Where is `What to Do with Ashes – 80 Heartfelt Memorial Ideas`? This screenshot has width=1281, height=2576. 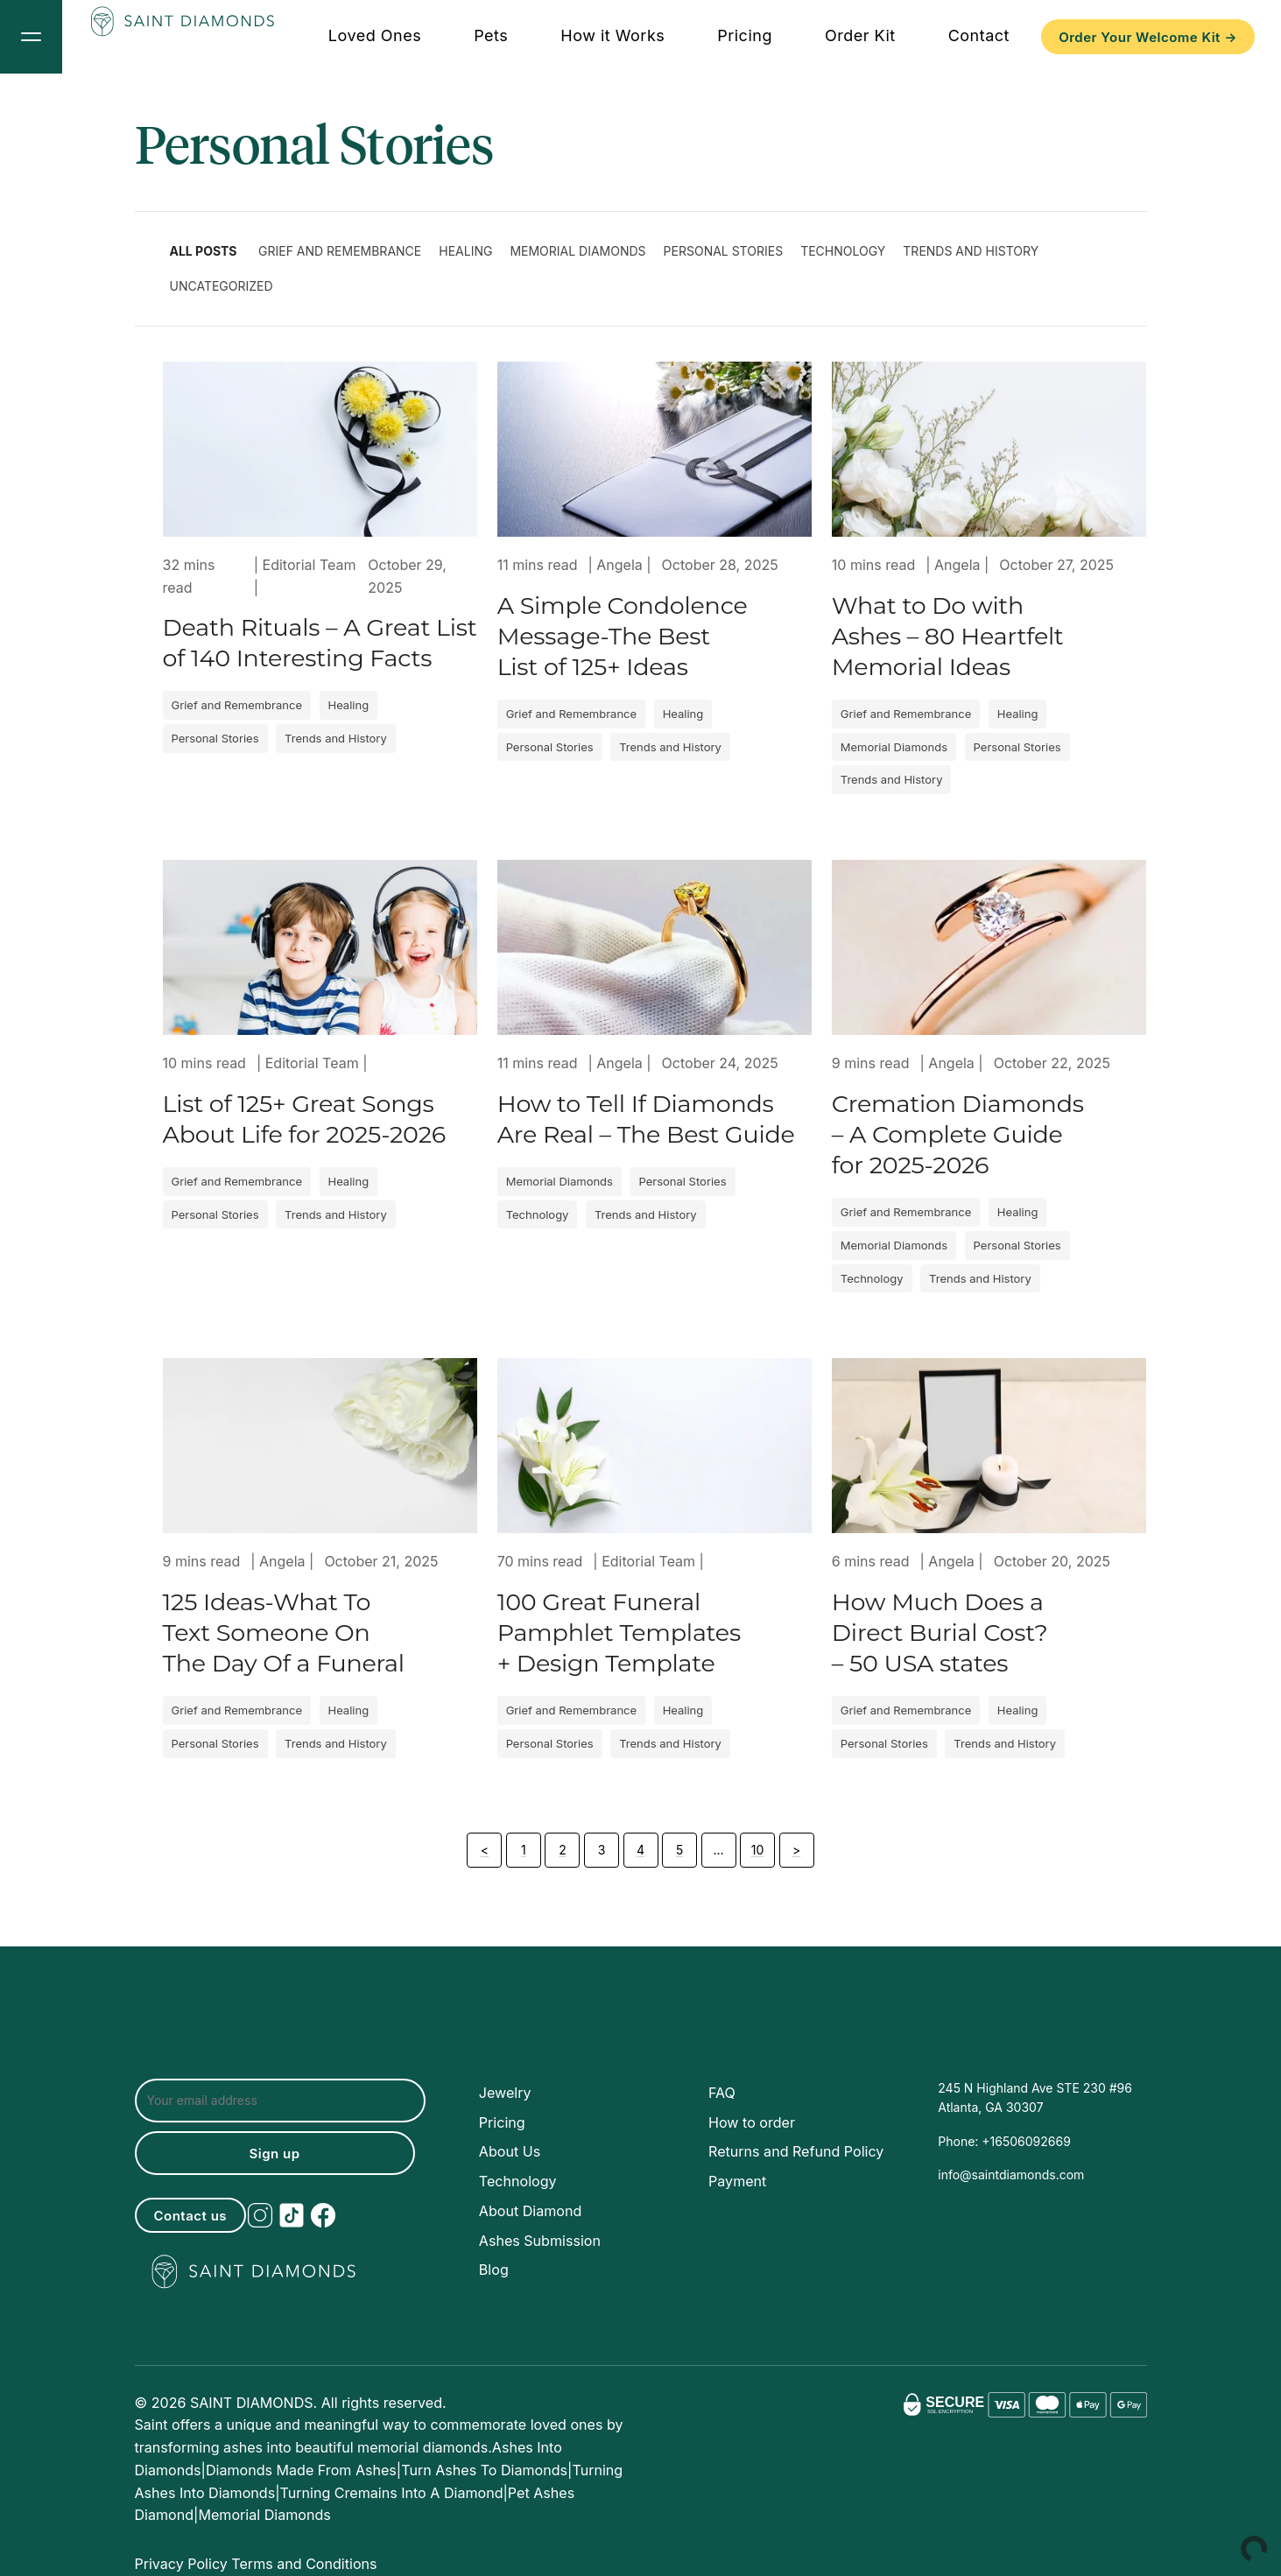 What to Do with Ashes – 80 Heartfelt Memorial Ideas is located at coordinates (948, 636).